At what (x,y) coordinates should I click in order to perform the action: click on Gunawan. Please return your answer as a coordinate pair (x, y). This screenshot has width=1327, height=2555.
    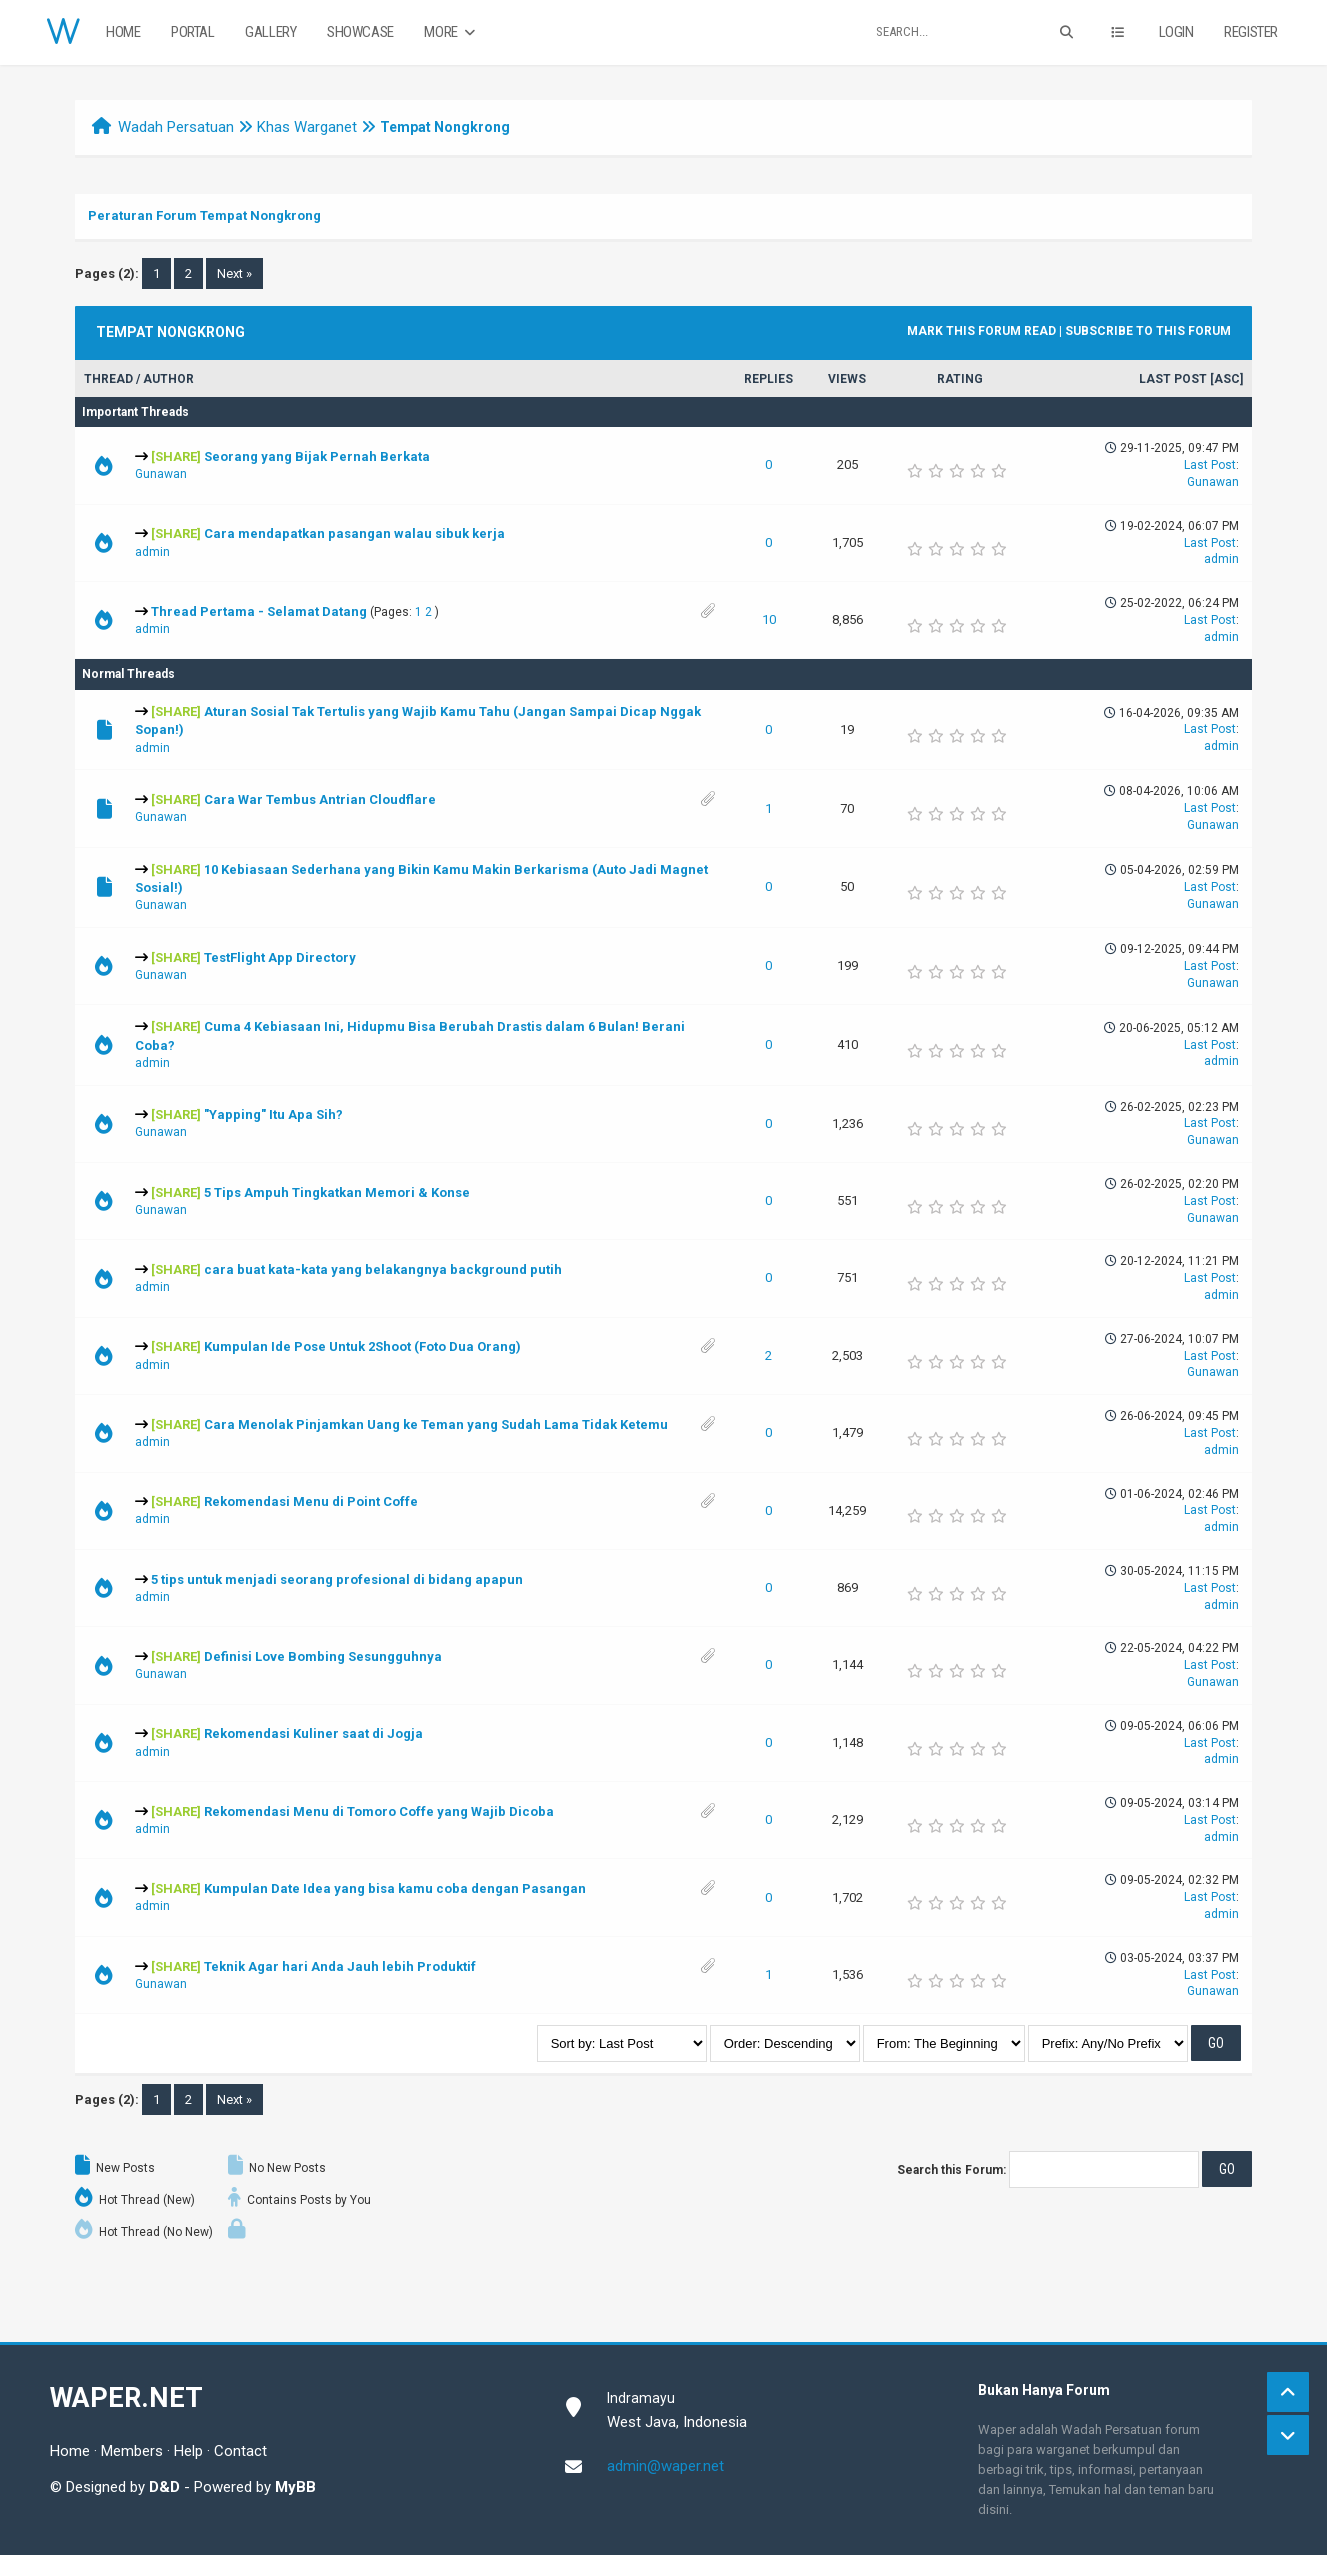
    Looking at the image, I should click on (161, 474).